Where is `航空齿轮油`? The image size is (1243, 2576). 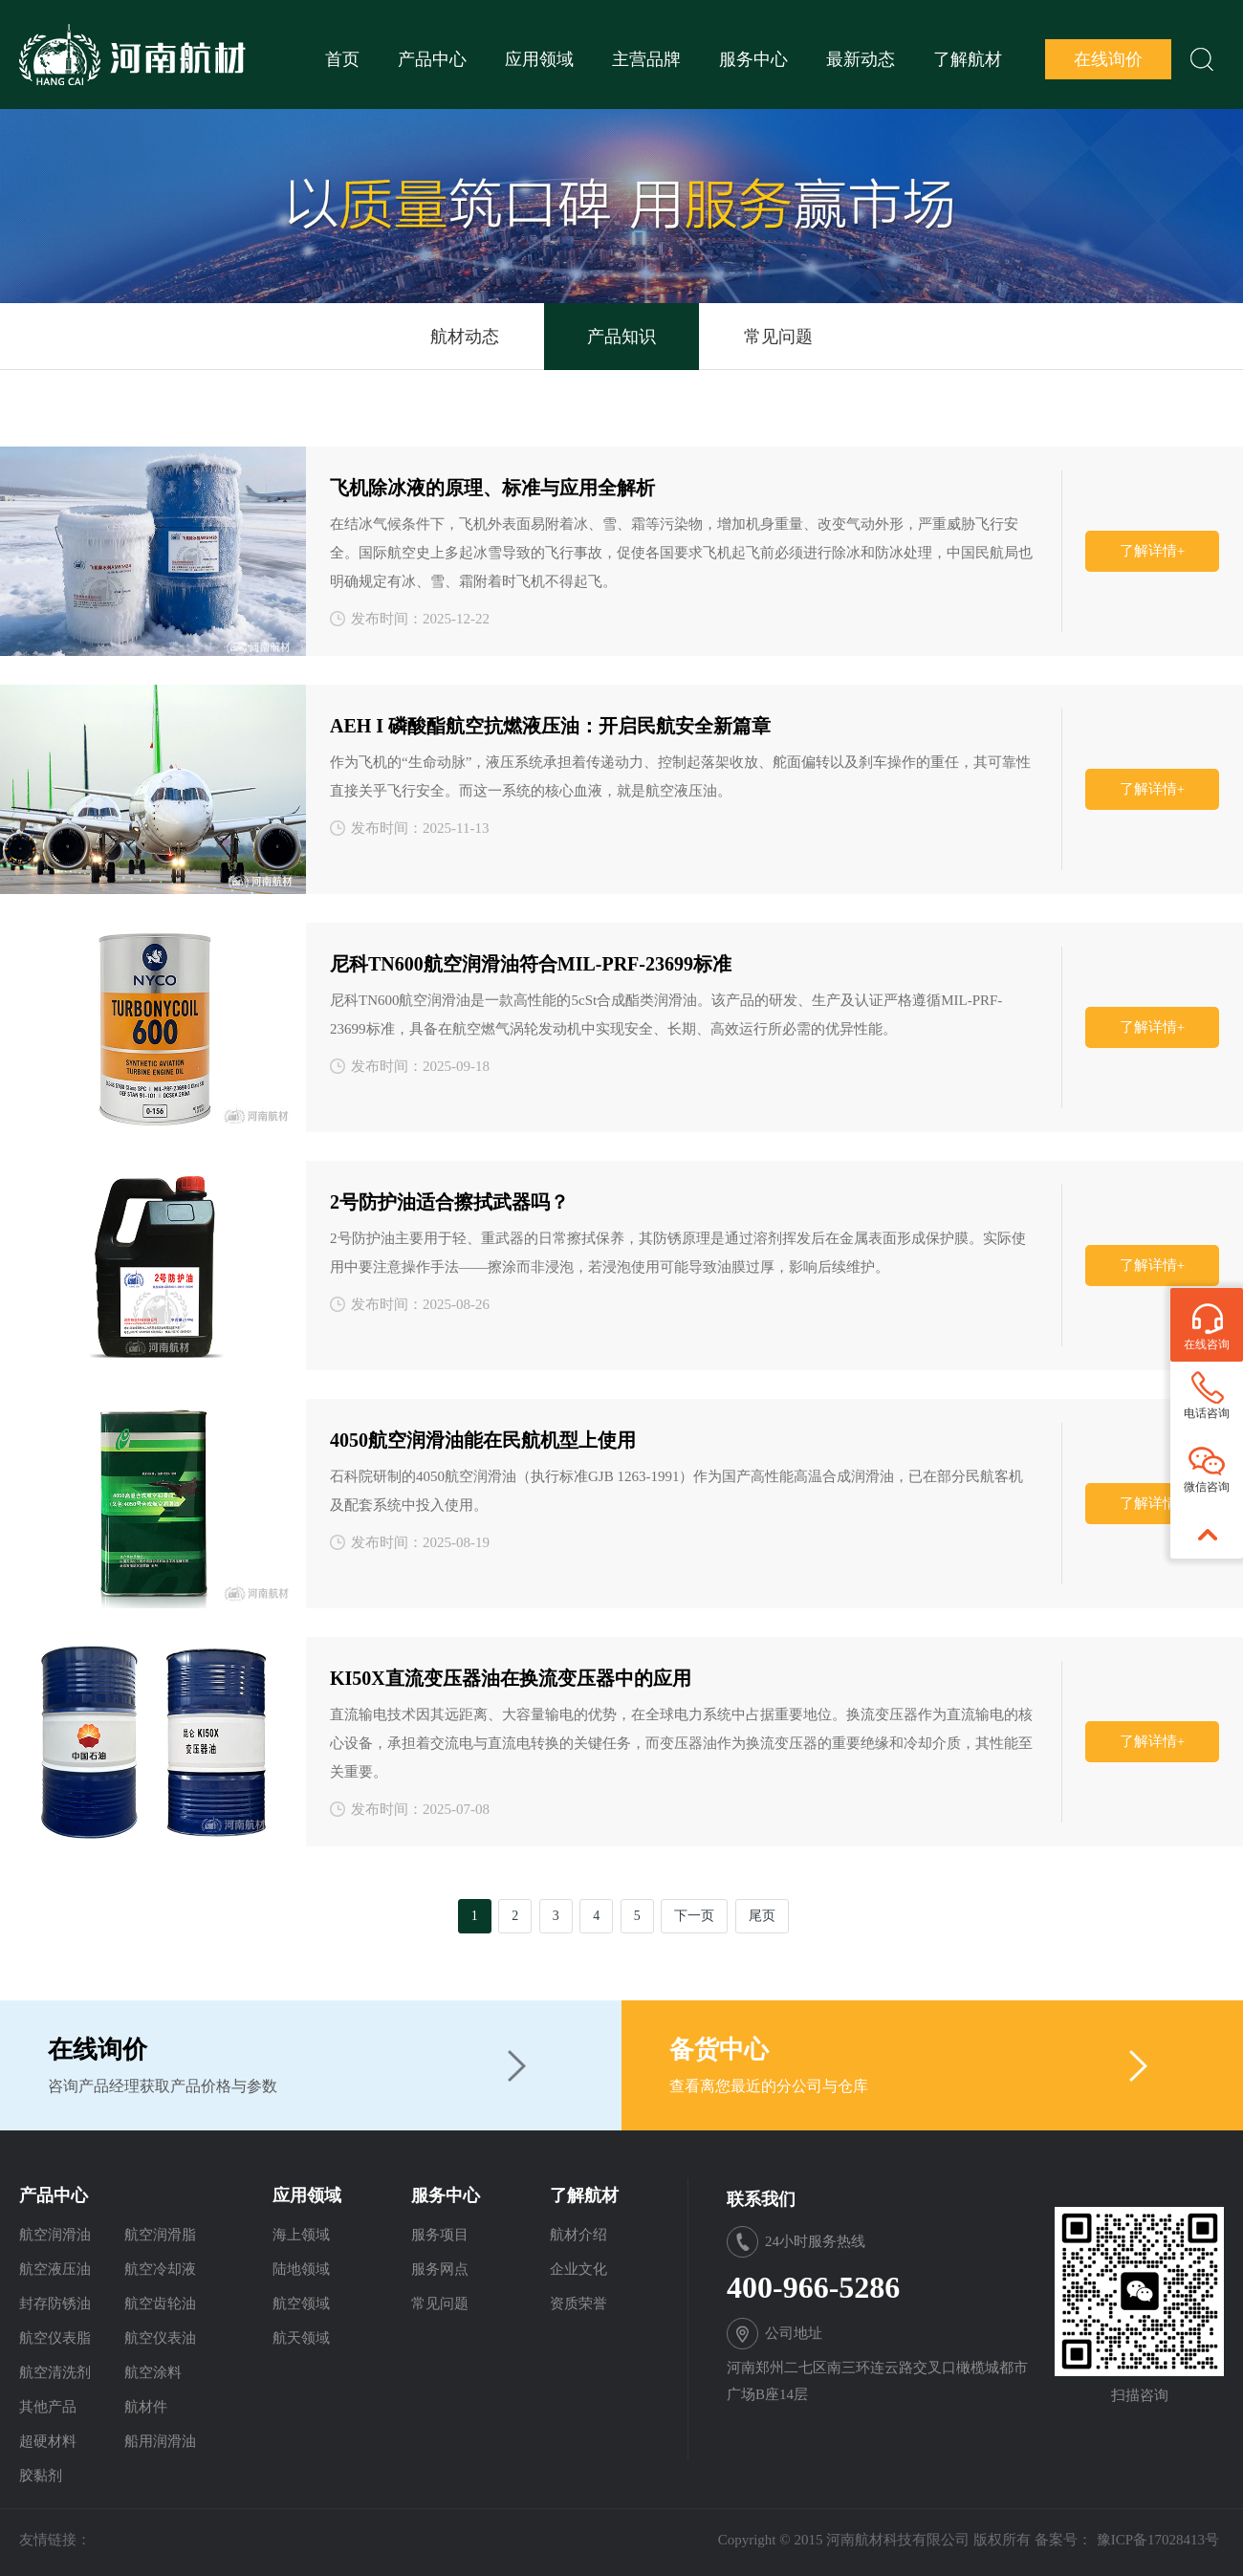
航空齿轮油 is located at coordinates (160, 2303).